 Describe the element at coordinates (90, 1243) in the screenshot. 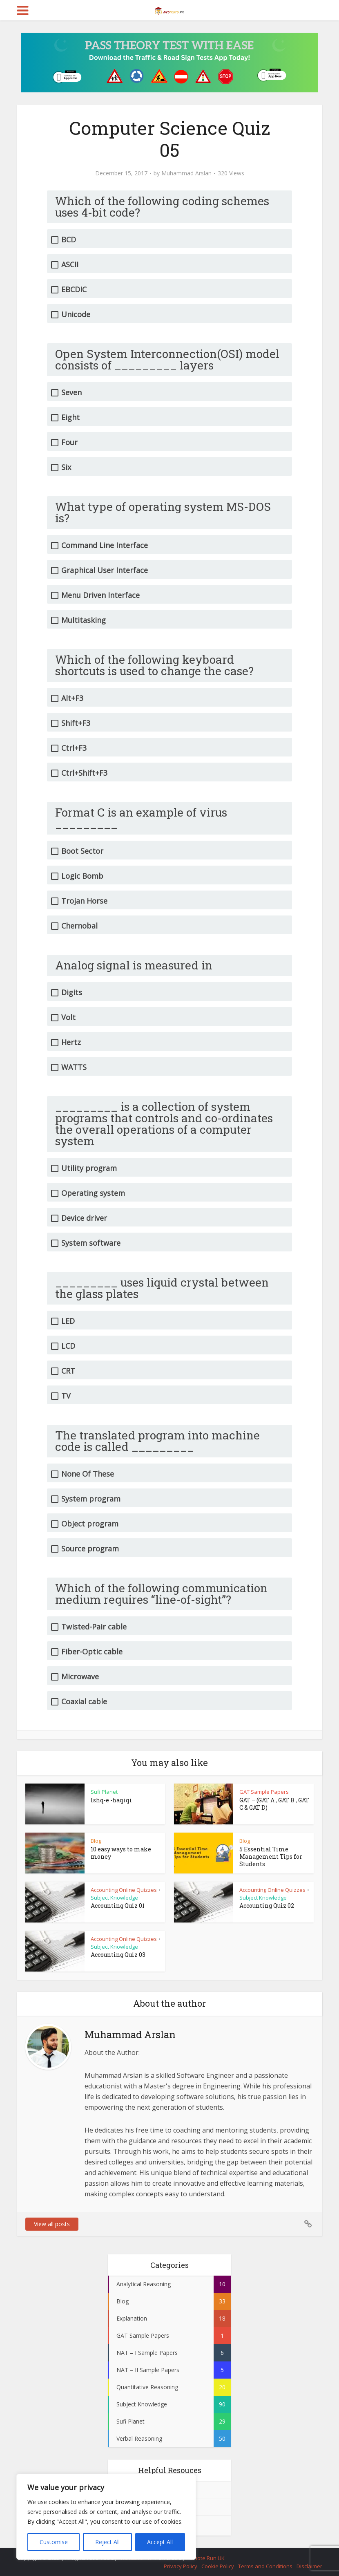

I see `System software` at that location.